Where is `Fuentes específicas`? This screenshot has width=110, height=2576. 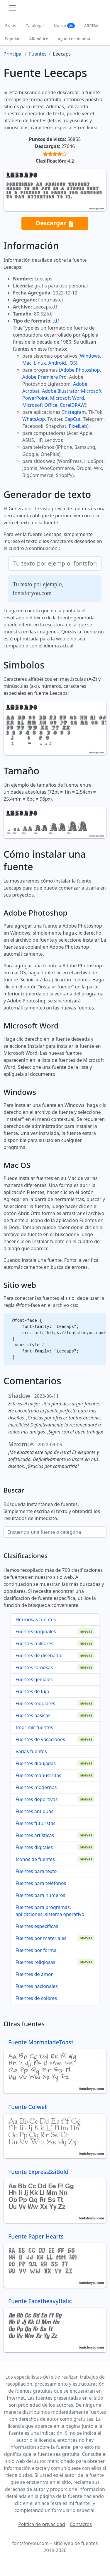
Fuentes específicas is located at coordinates (37, 1926).